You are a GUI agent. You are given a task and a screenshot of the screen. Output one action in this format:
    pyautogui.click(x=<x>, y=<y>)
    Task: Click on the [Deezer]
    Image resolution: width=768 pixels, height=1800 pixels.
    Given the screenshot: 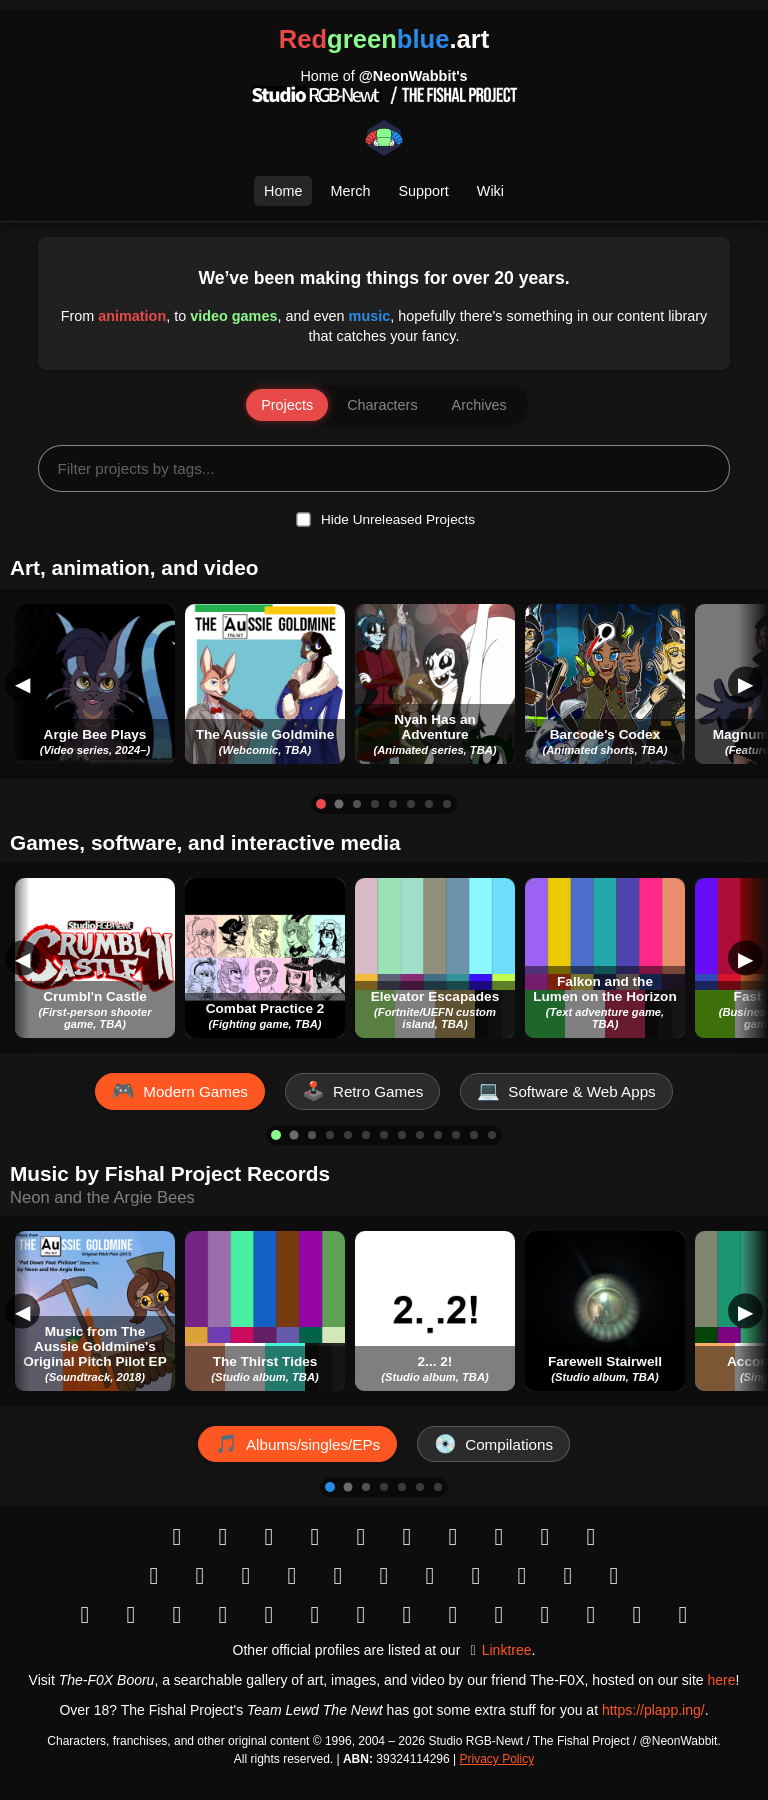 What is the action you would take?
    pyautogui.click(x=545, y=1615)
    